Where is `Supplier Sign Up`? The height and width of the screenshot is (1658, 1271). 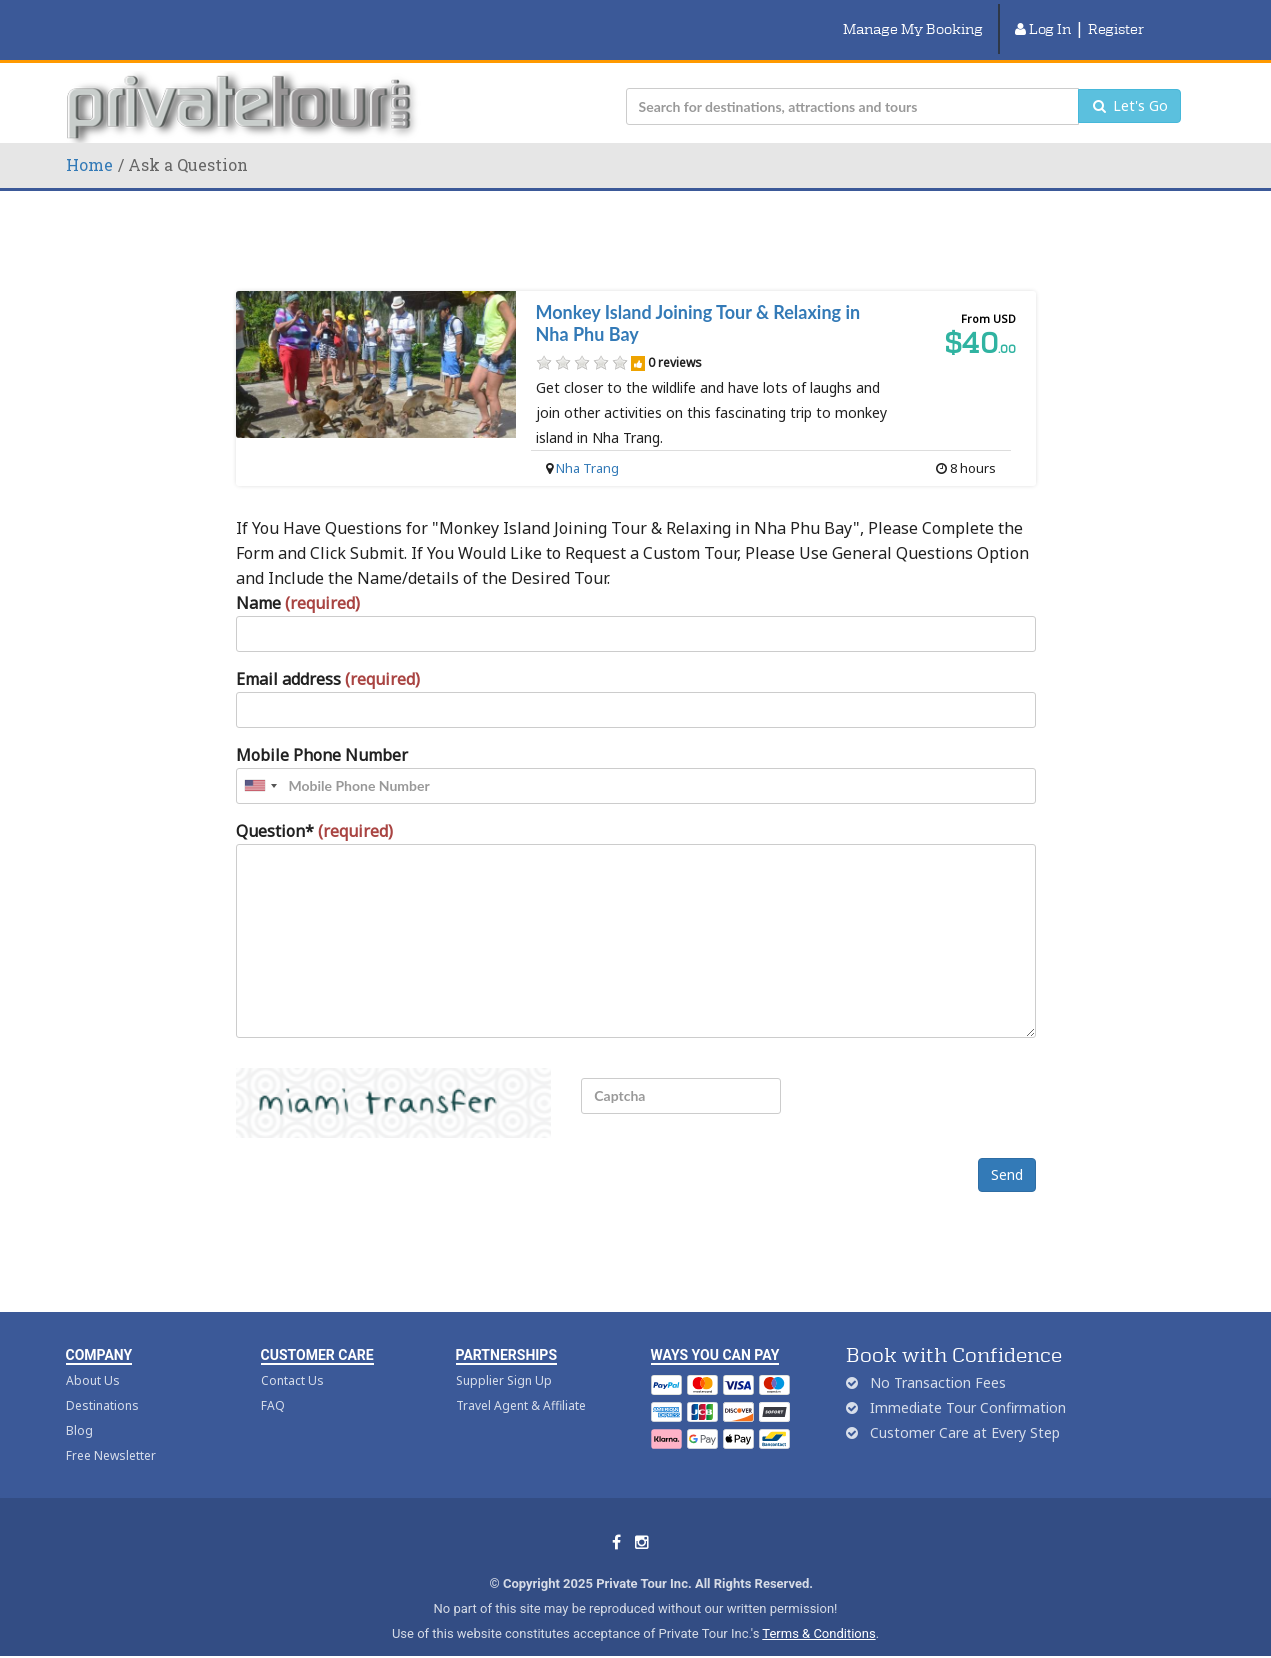 Supplier Sign Up is located at coordinates (504, 1357).